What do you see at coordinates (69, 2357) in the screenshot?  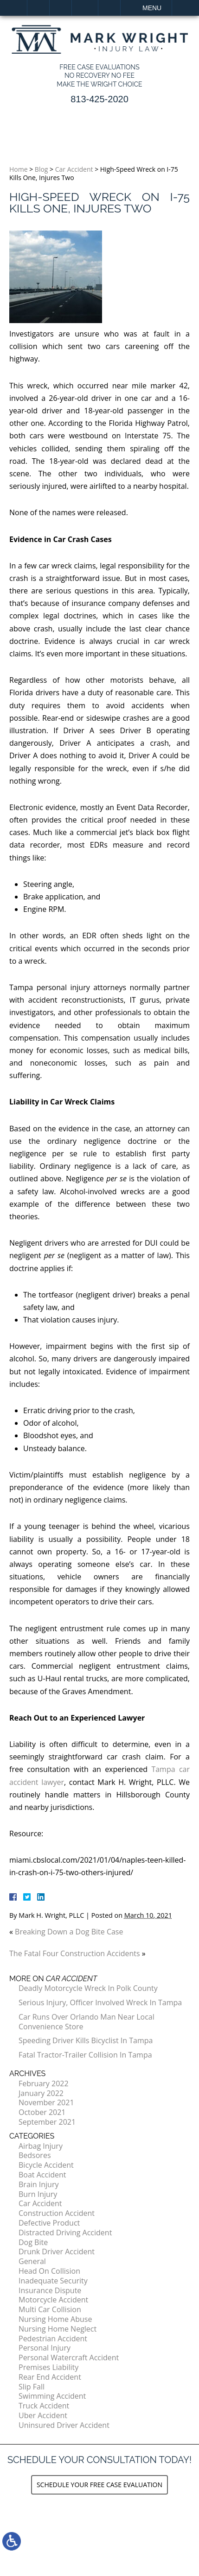 I see `Personal Watercraft Accident` at bounding box center [69, 2357].